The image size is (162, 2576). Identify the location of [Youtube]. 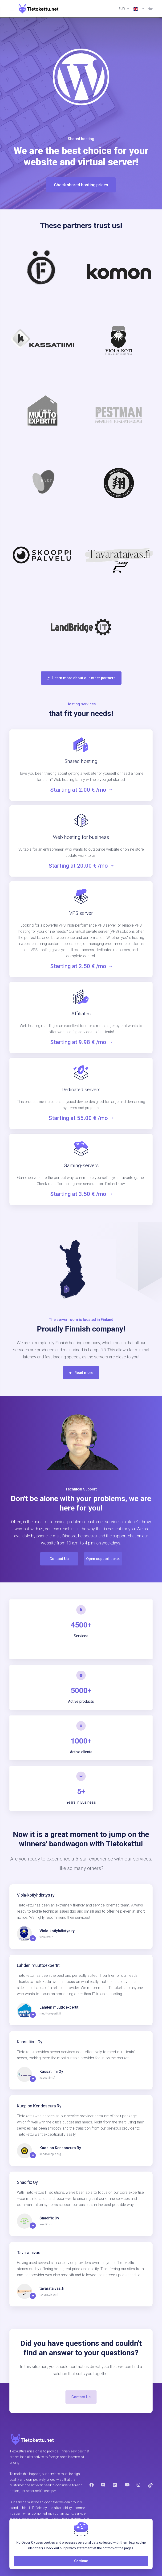
(127, 2485).